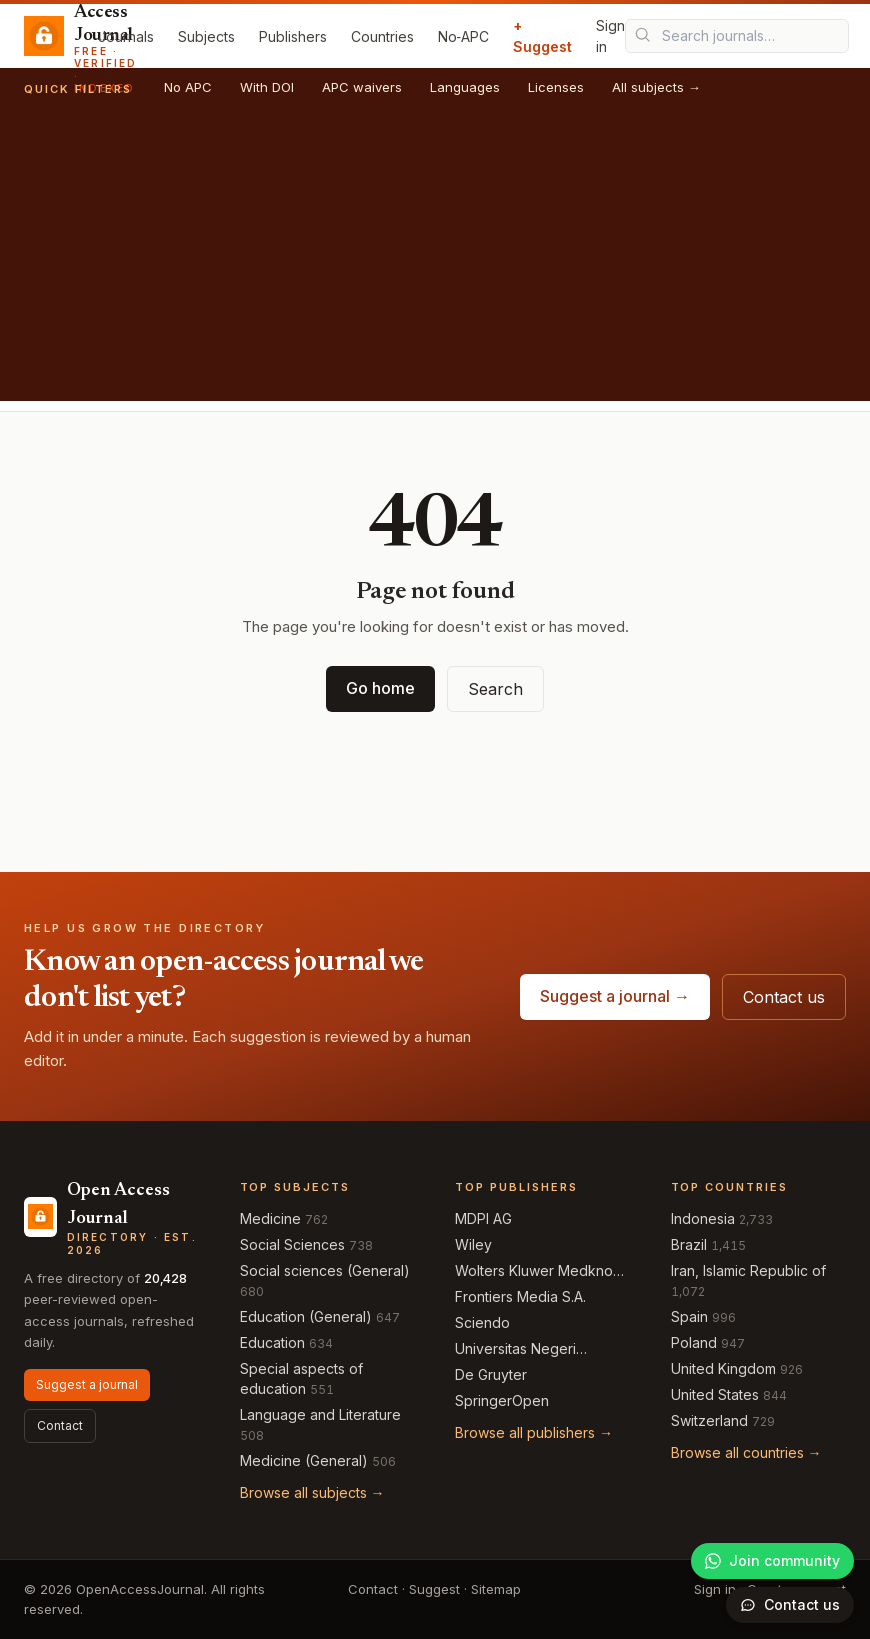 Image resolution: width=870 pixels, height=1639 pixels. I want to click on Browse all countries →, so click(746, 1452).